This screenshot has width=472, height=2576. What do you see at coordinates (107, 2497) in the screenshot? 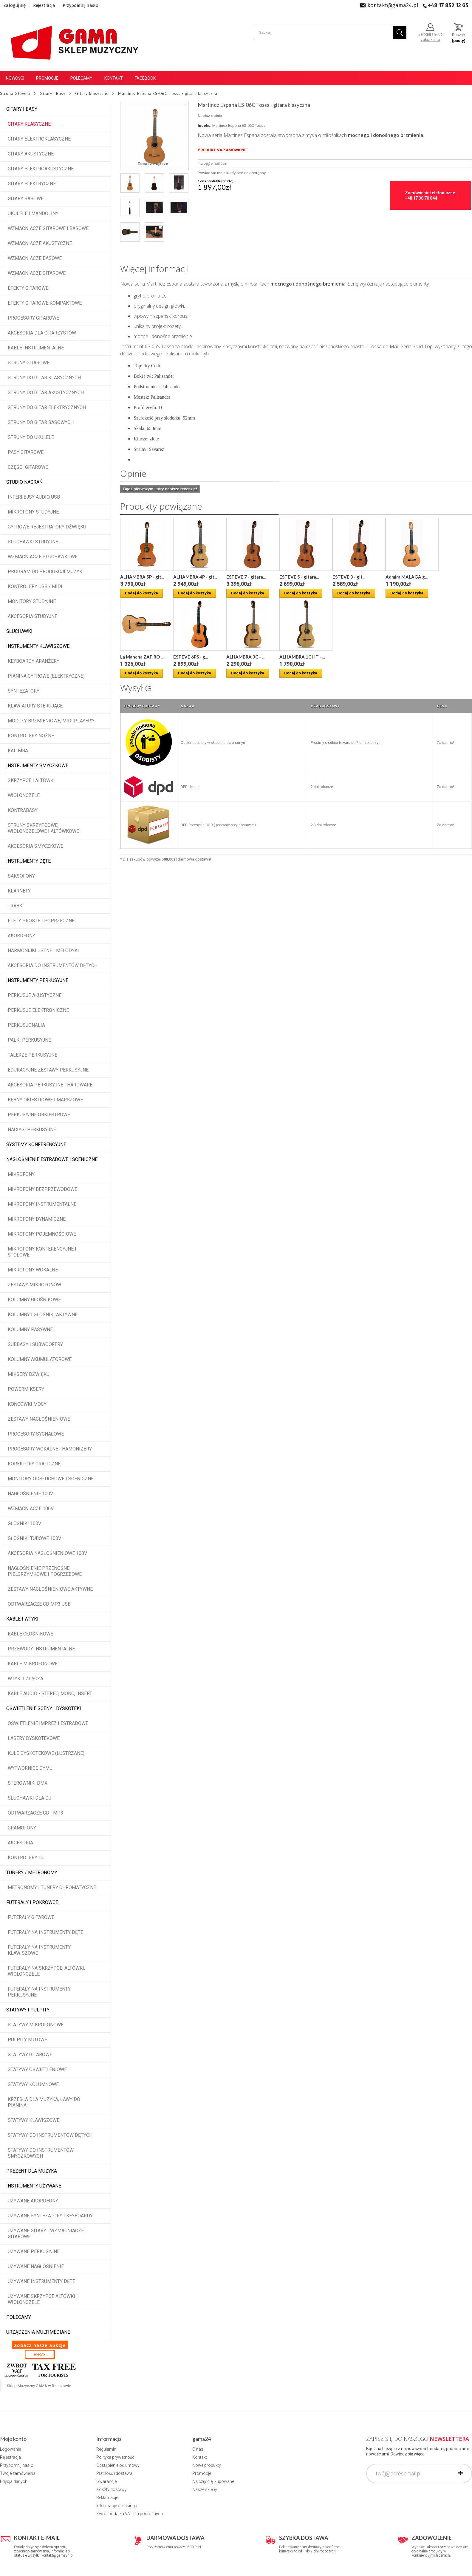
I see `Reklamacje` at bounding box center [107, 2497].